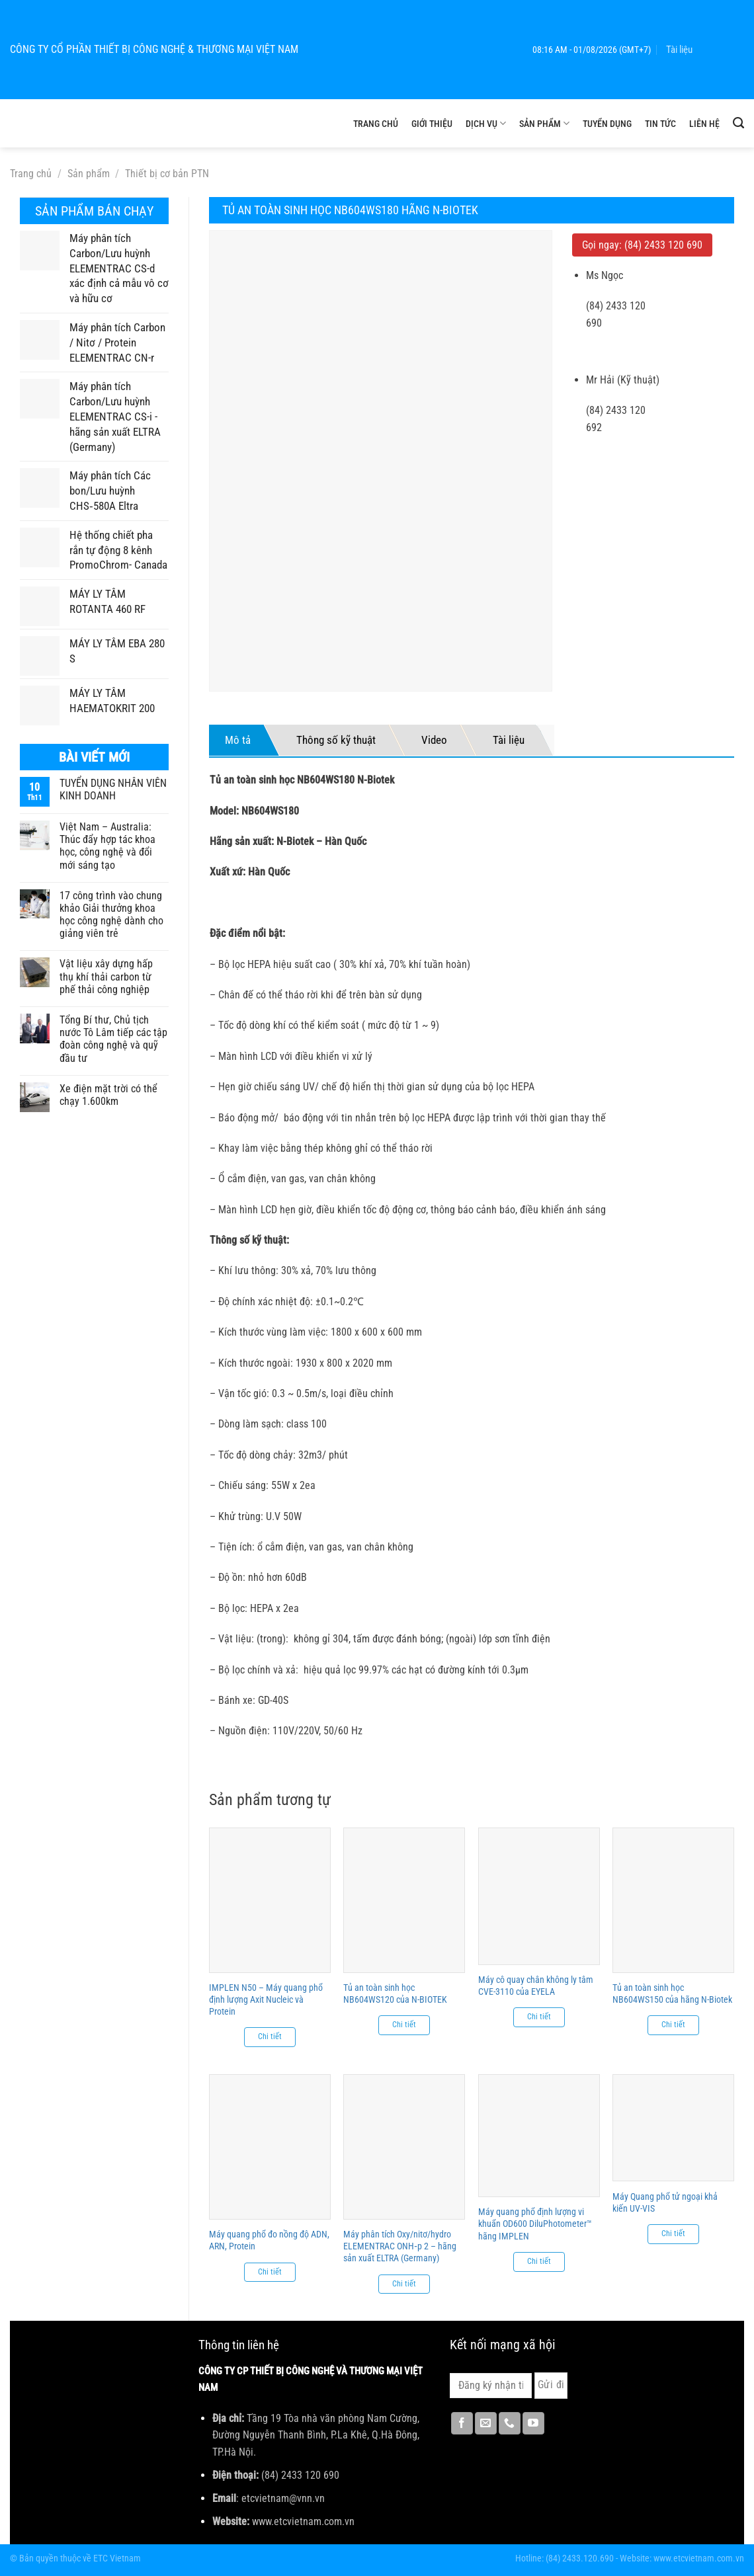 This screenshot has width=754, height=2576. What do you see at coordinates (108, 1094) in the screenshot?
I see `Xe điện mặt trời có thể chạy 1.600km` at bounding box center [108, 1094].